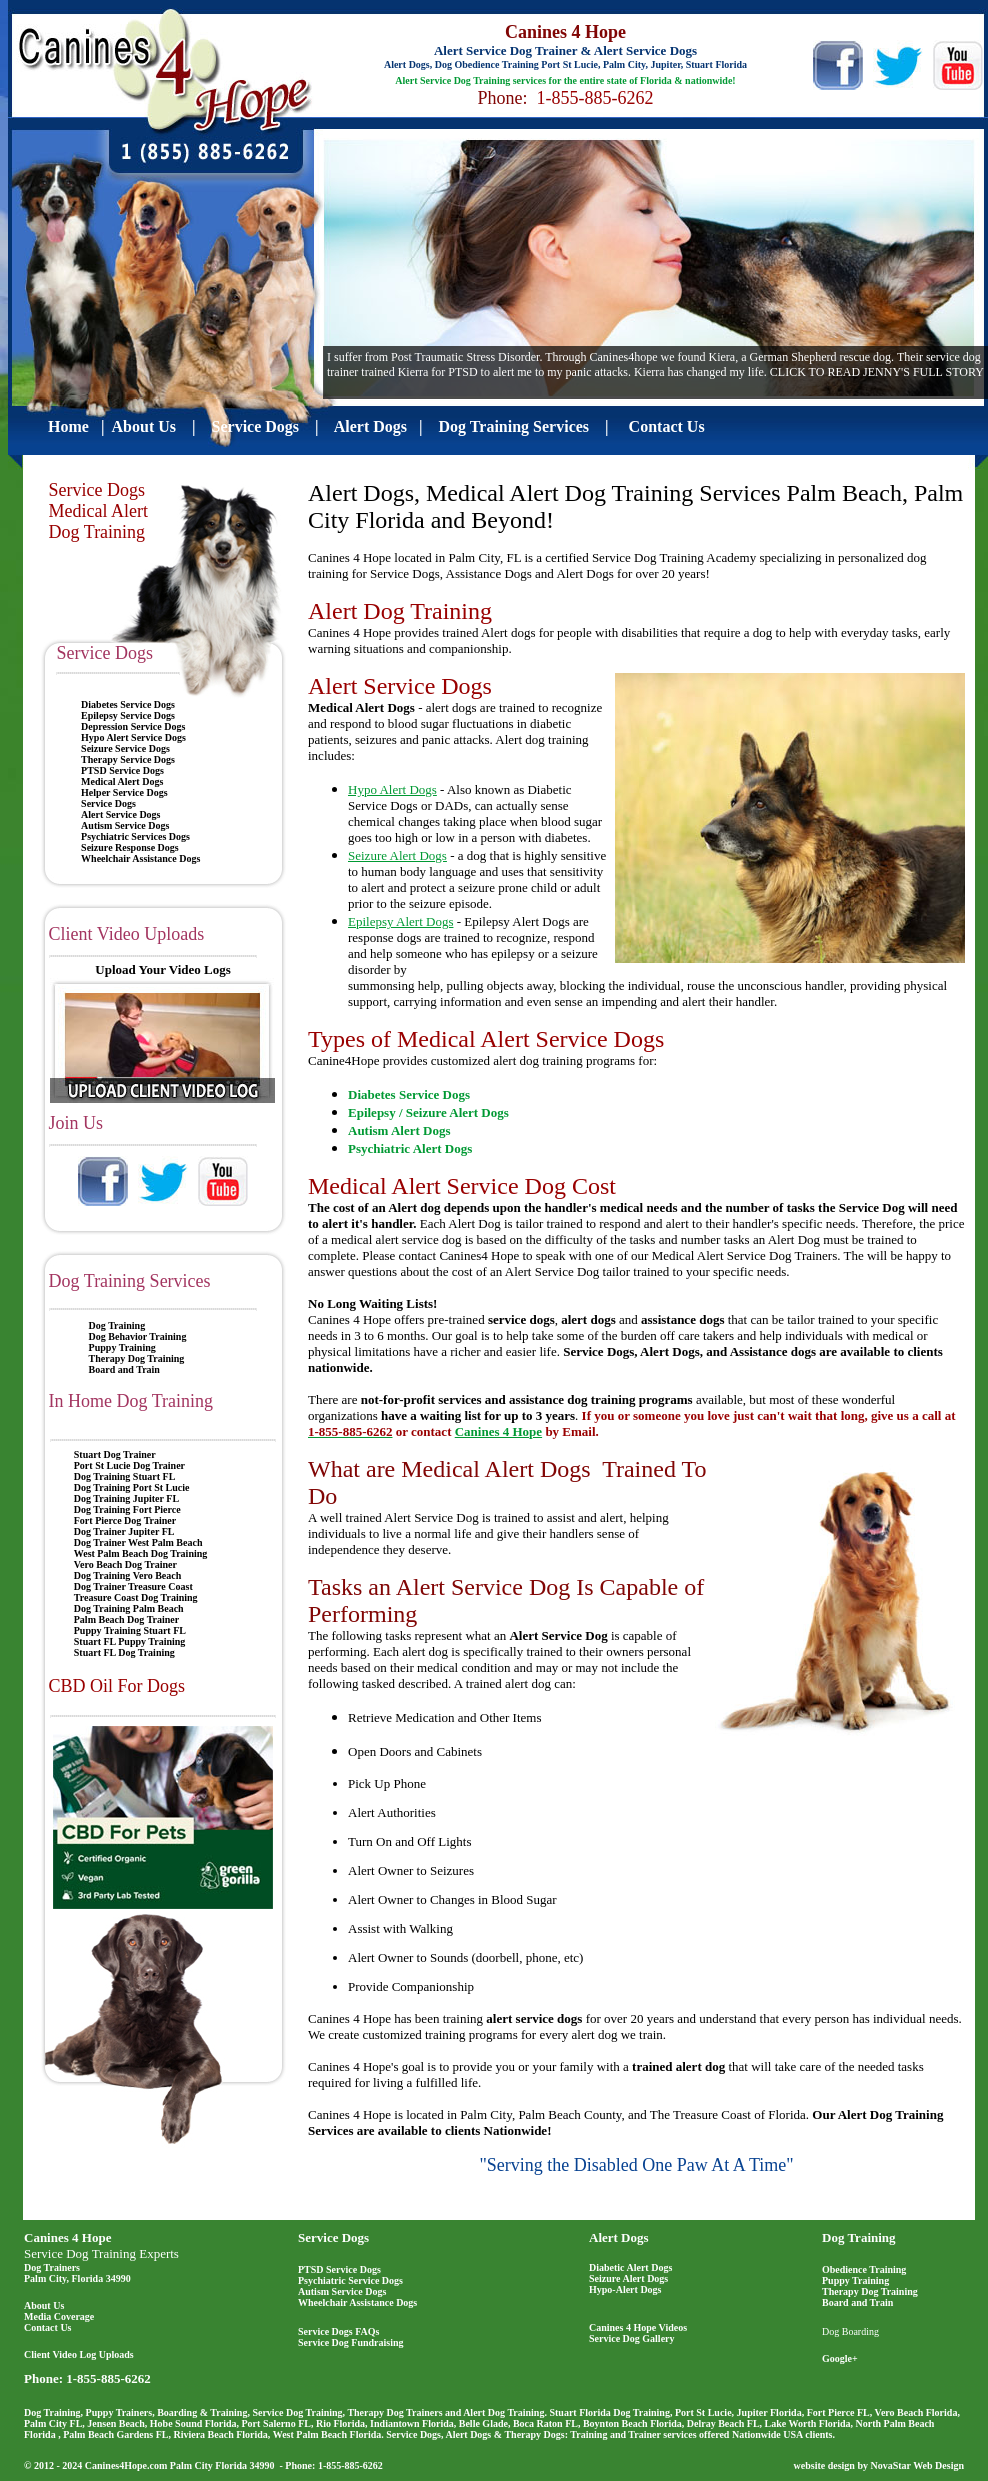  Describe the element at coordinates (120, 814) in the screenshot. I see `Alert Service Dogs` at that location.